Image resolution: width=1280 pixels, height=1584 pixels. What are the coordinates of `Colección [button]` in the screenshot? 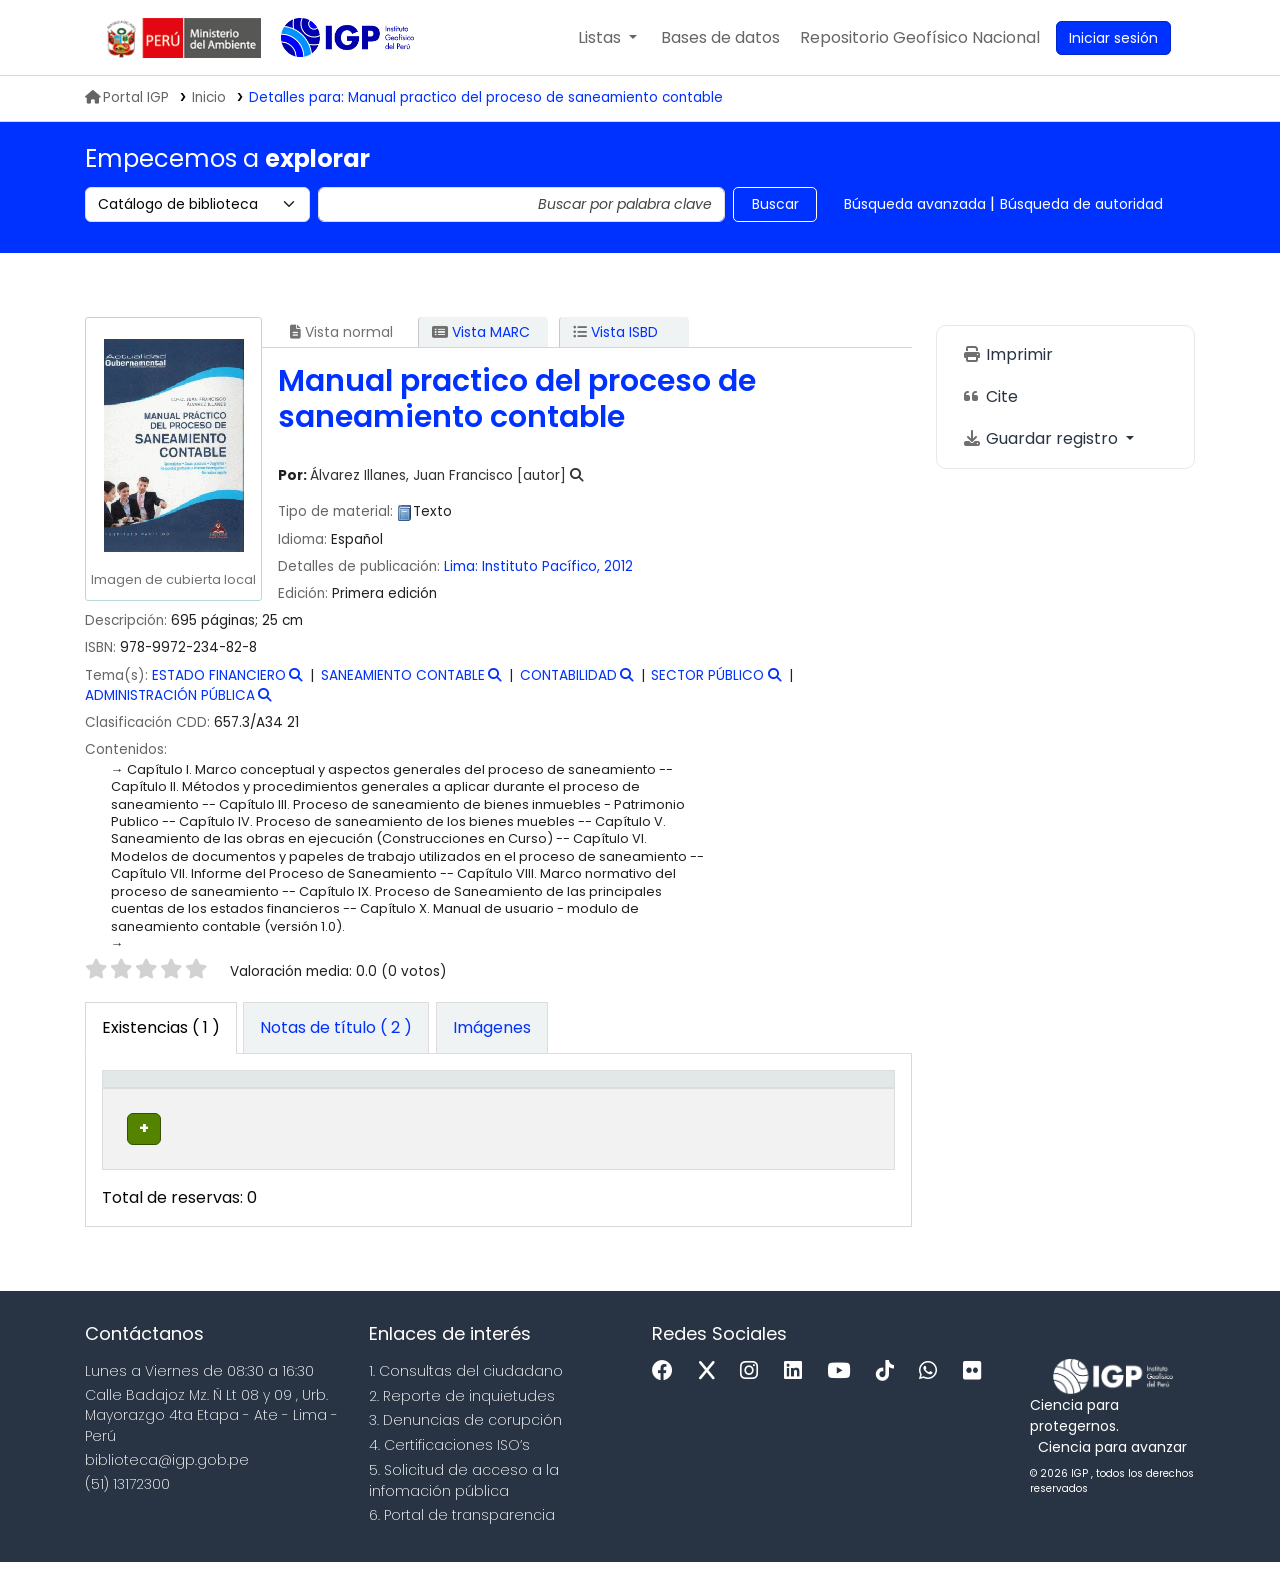 It's located at (391, 1110).